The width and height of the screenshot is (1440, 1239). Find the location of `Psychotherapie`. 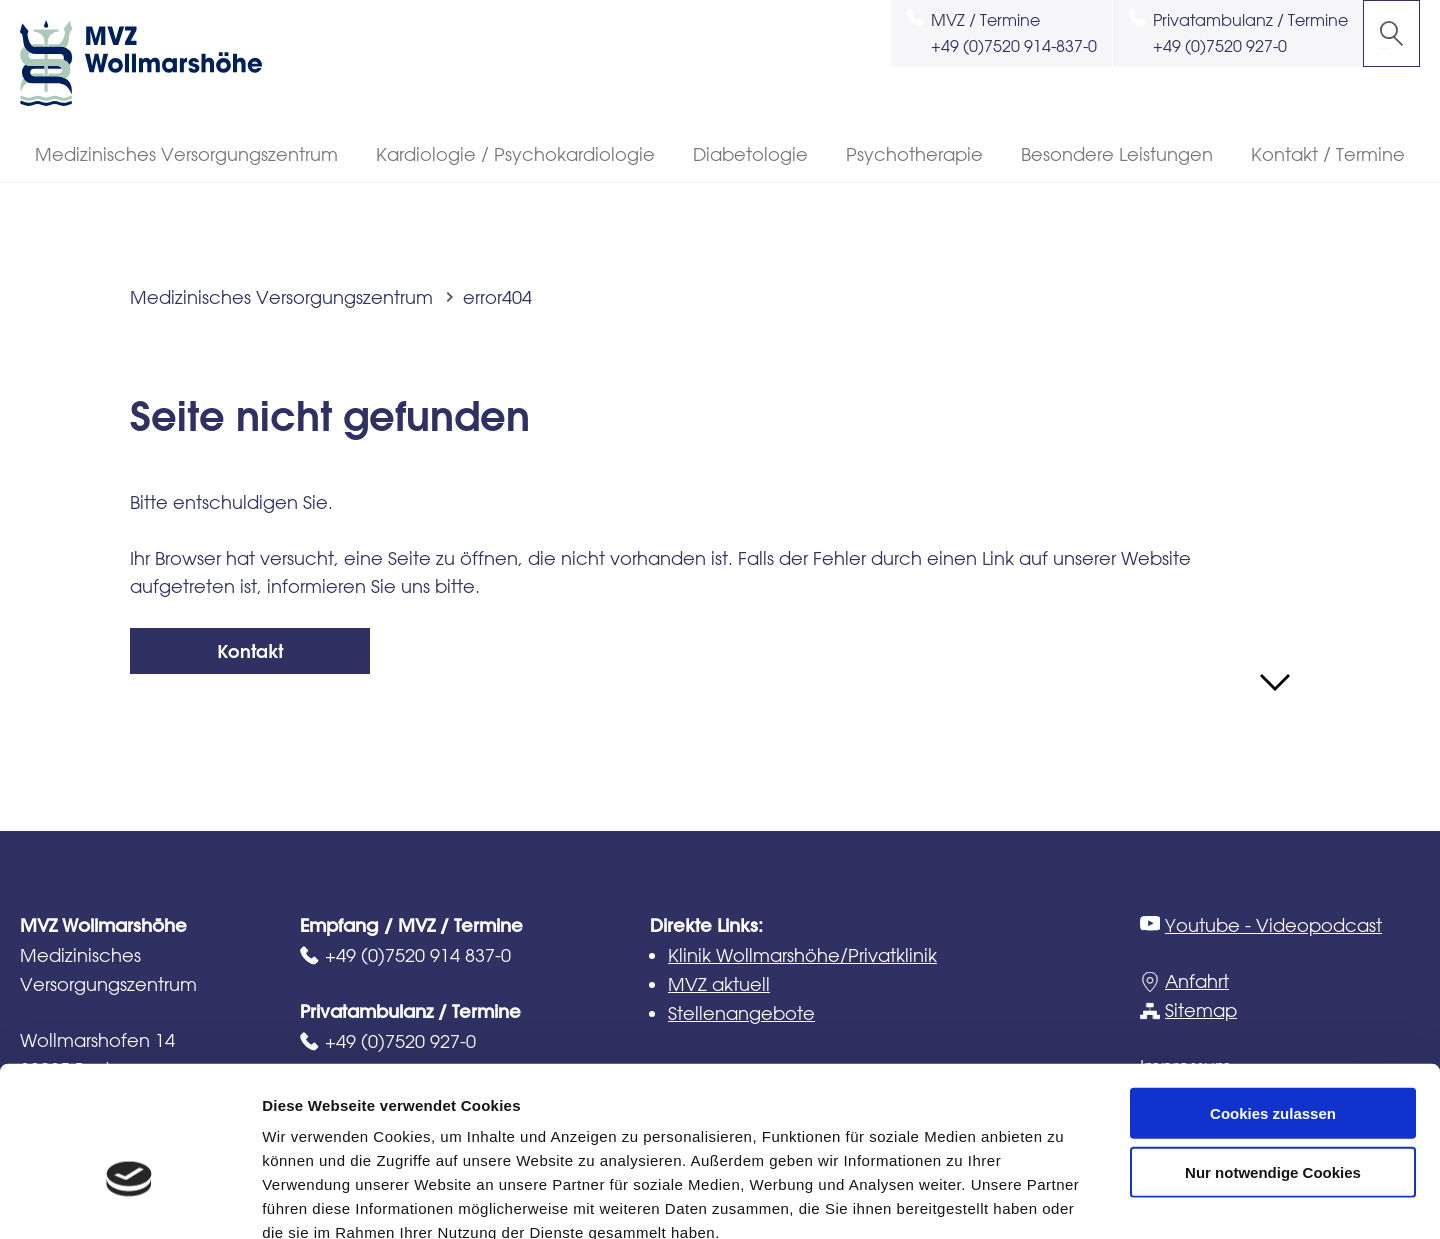

Psychotherapie is located at coordinates (914, 154).